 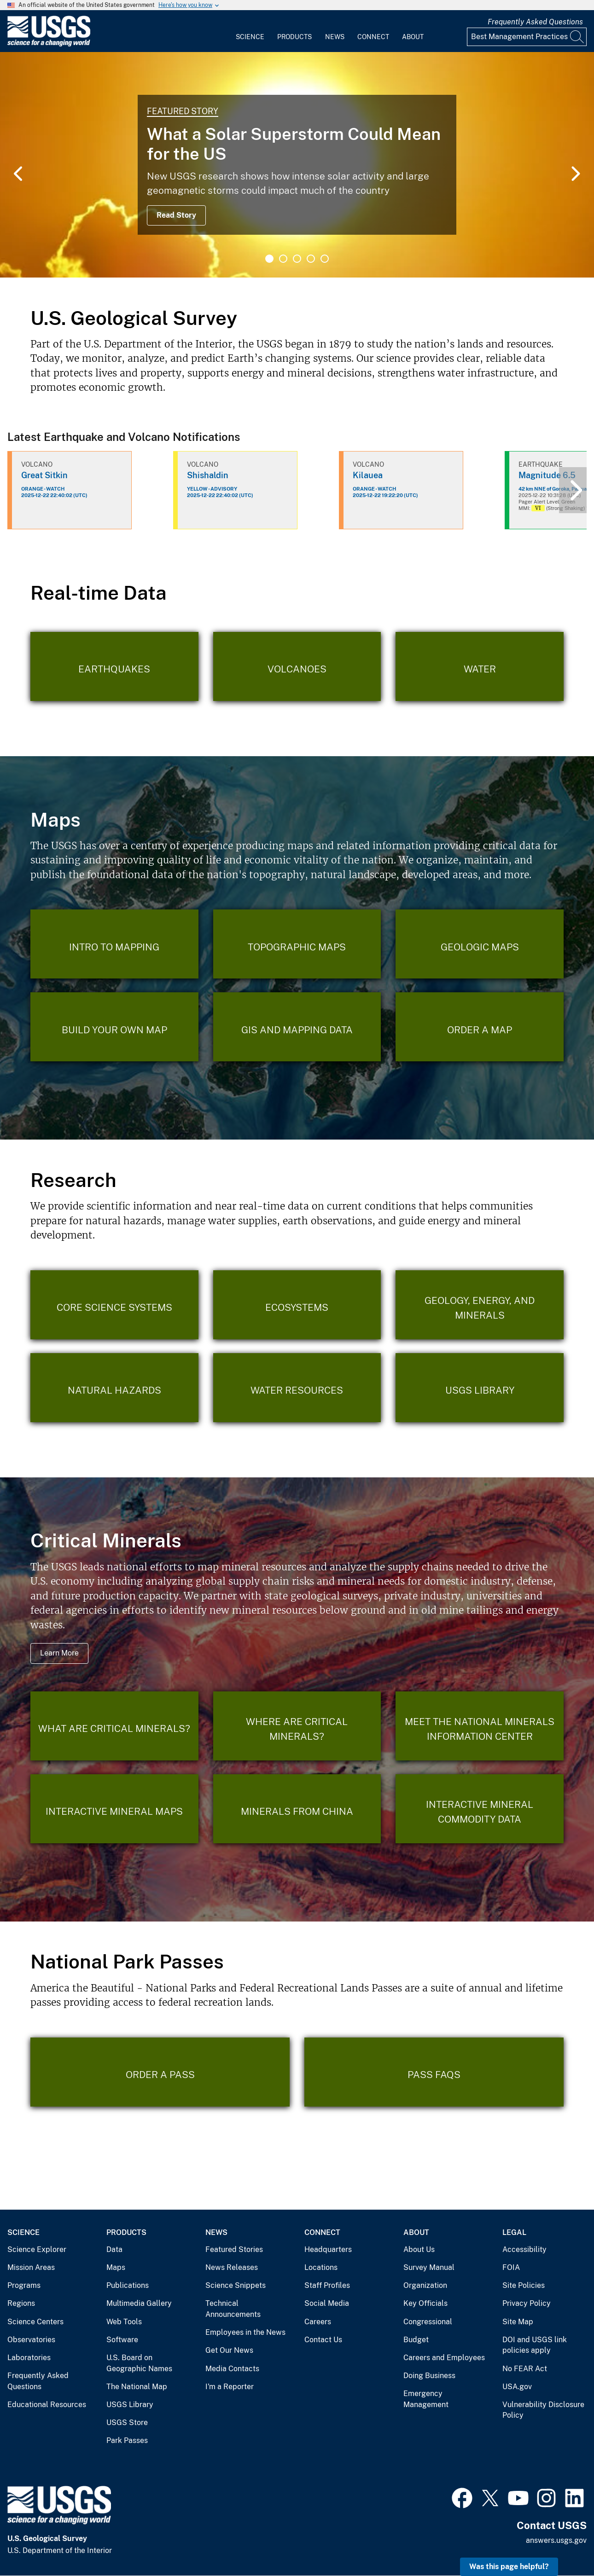 What do you see at coordinates (334, 37) in the screenshot?
I see `News` at bounding box center [334, 37].